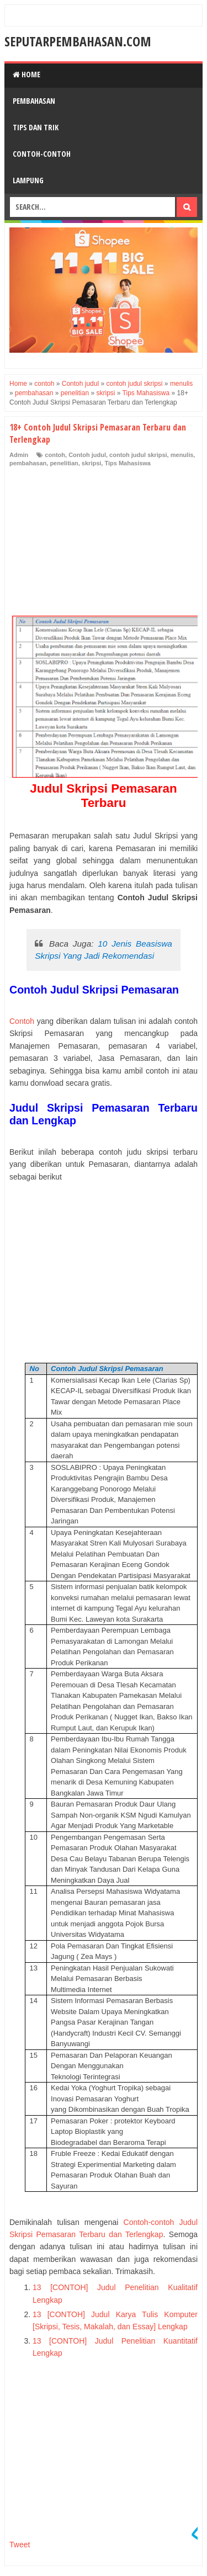 This screenshot has height=2576, width=207. I want to click on SeputarPembahasan.Com, so click(77, 41).